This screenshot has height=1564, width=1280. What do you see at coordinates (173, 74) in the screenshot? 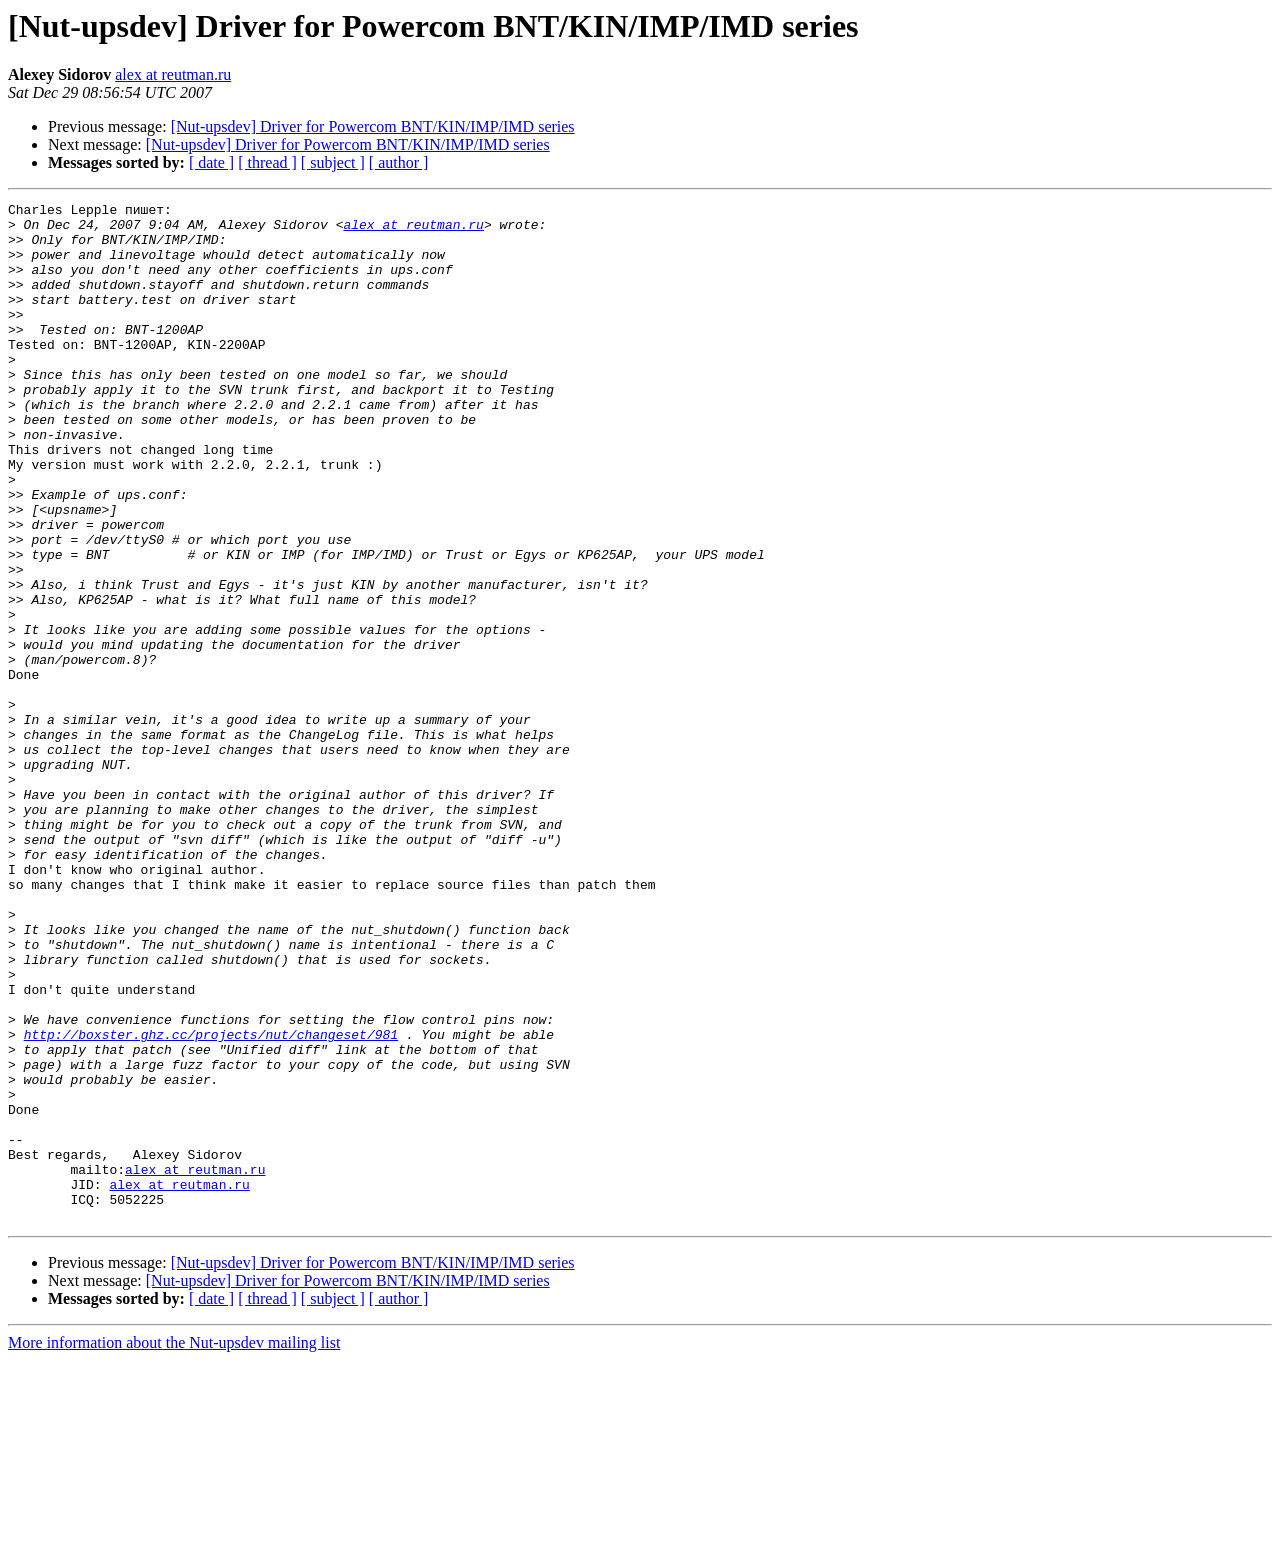
I see `alex at reutman.ru` at bounding box center [173, 74].